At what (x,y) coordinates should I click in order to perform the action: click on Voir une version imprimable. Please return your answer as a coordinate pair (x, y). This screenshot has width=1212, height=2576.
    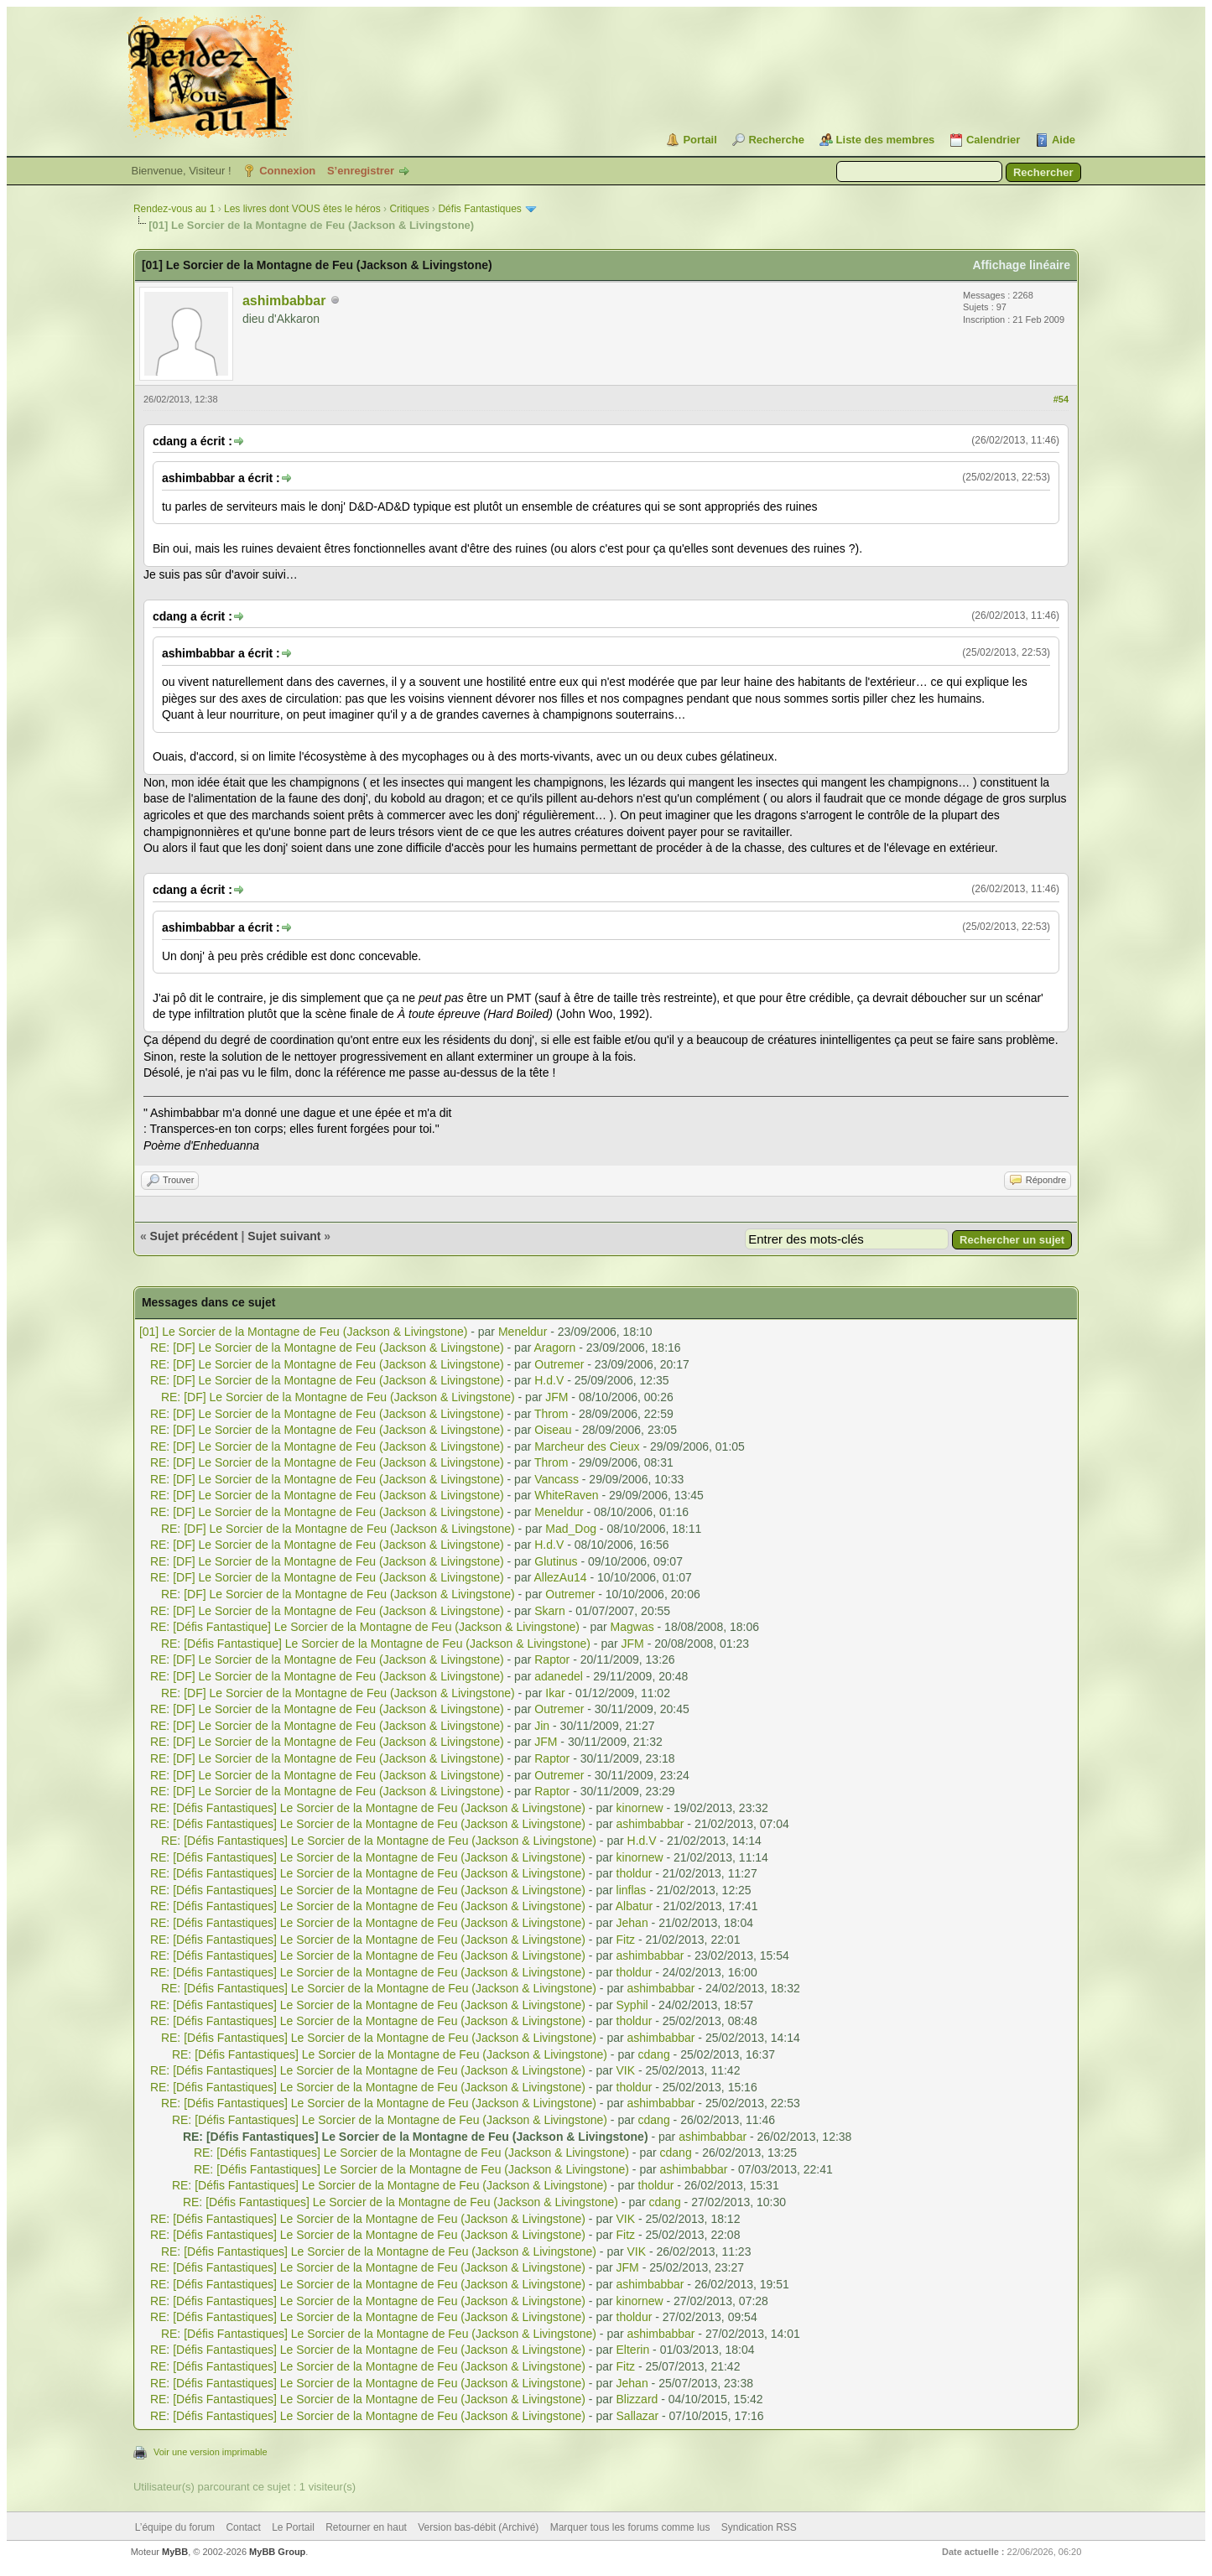
    Looking at the image, I should click on (210, 2452).